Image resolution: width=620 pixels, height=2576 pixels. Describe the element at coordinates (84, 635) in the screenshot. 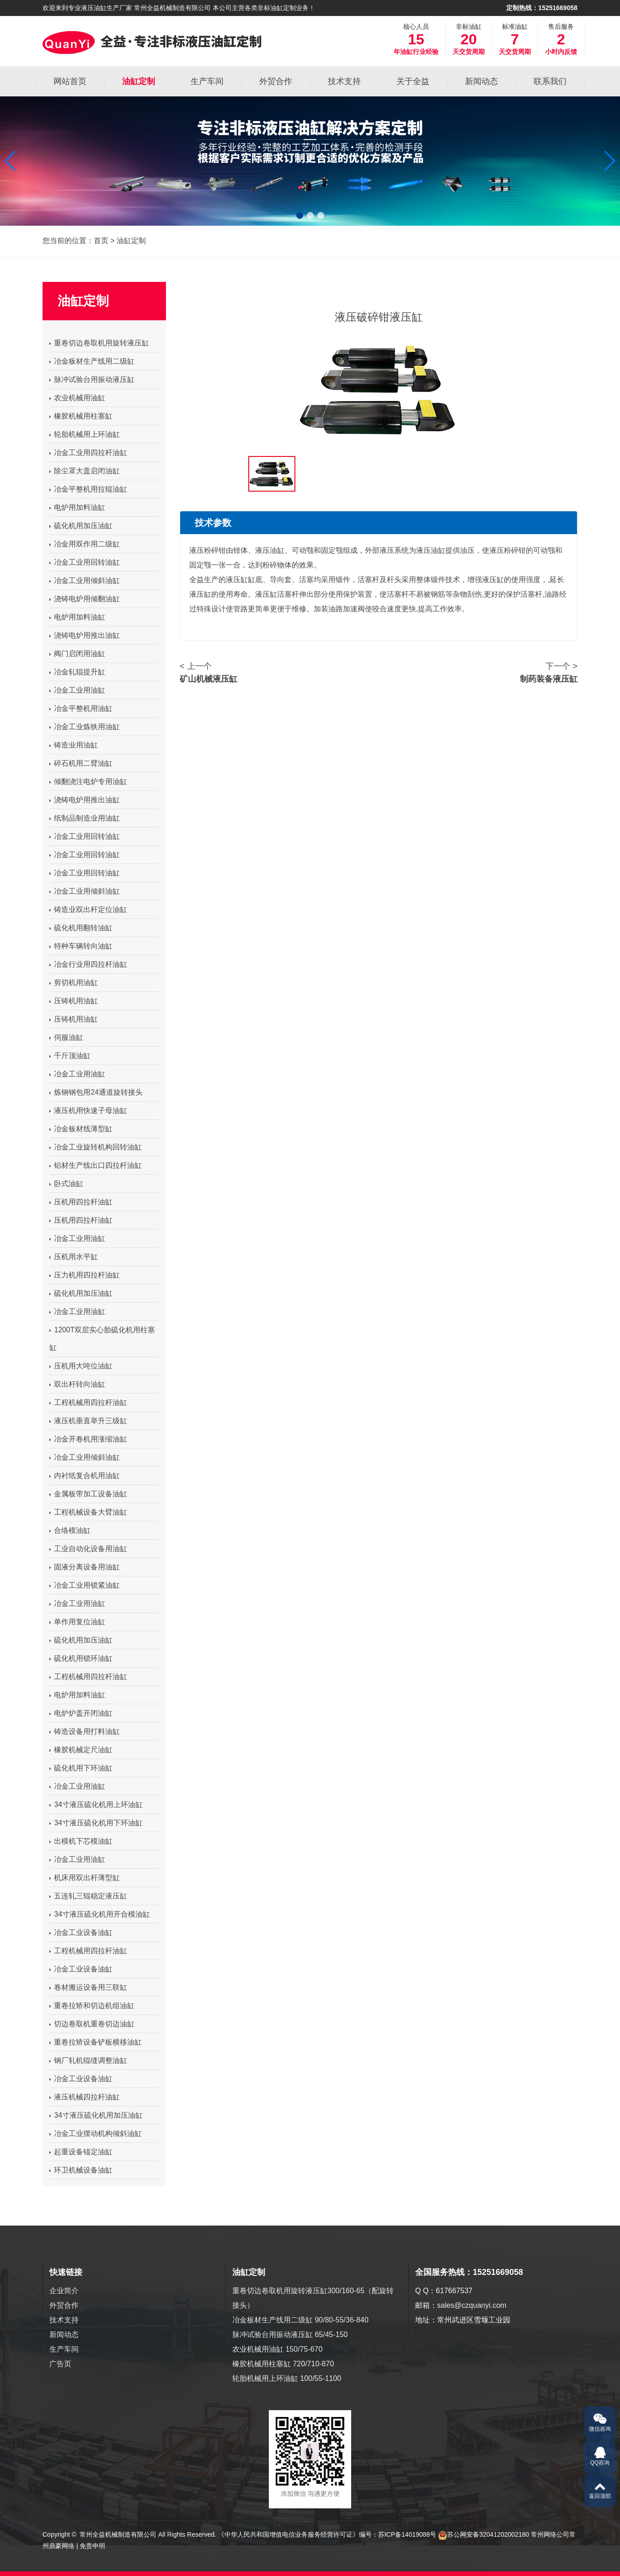

I see `浇铸电炉用推出油缸` at that location.